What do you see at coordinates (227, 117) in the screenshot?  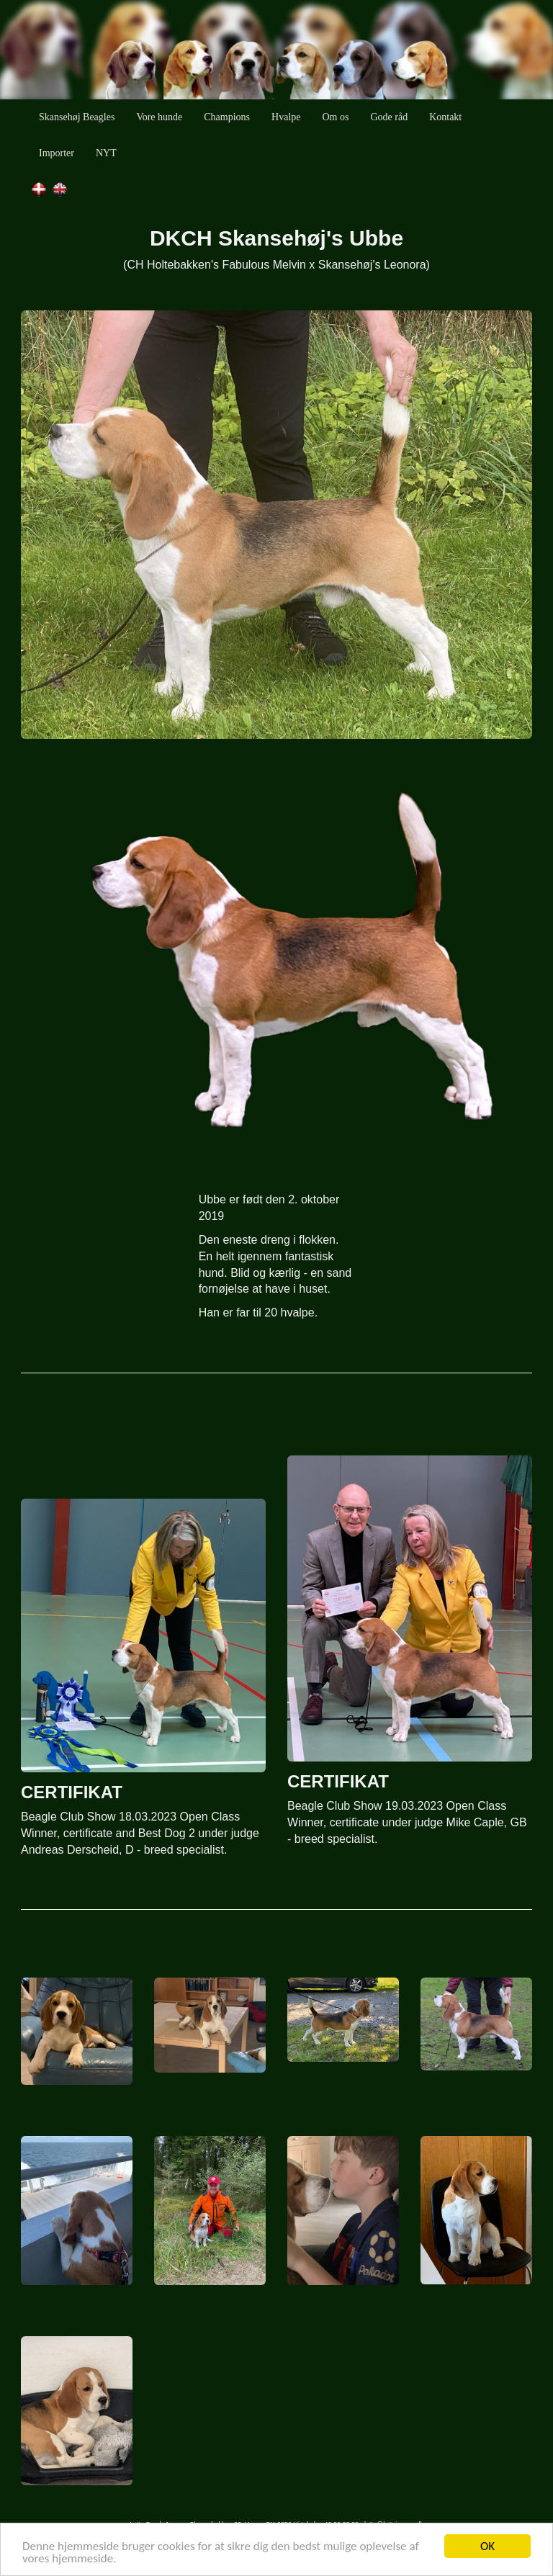 I see `Champions` at bounding box center [227, 117].